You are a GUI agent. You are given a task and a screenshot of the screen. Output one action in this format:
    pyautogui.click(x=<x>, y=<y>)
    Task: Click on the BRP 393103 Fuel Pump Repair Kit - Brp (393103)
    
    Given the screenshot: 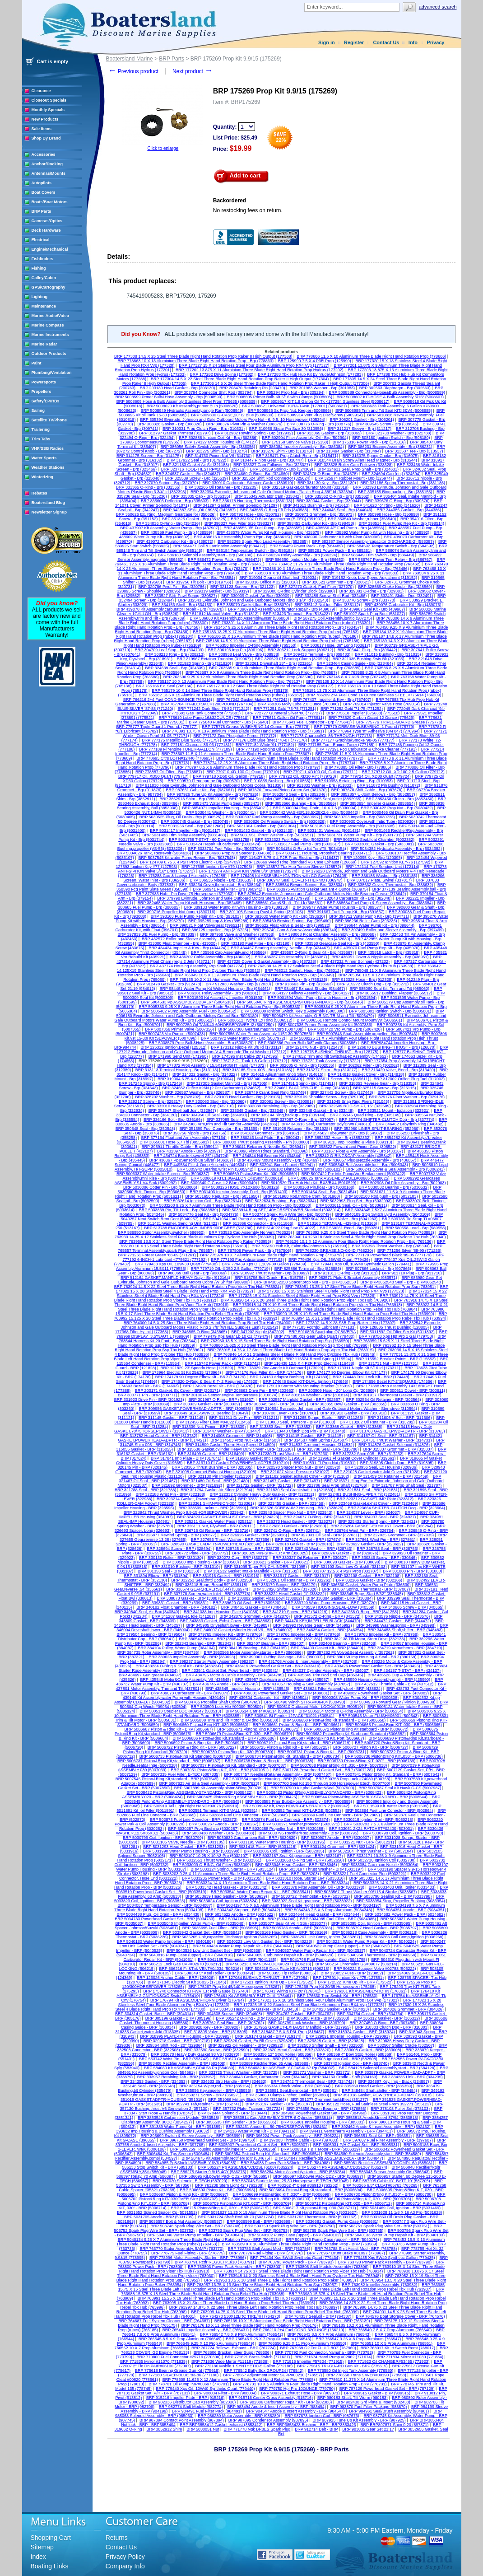 What is the action you would take?
    pyautogui.click(x=196, y=916)
    